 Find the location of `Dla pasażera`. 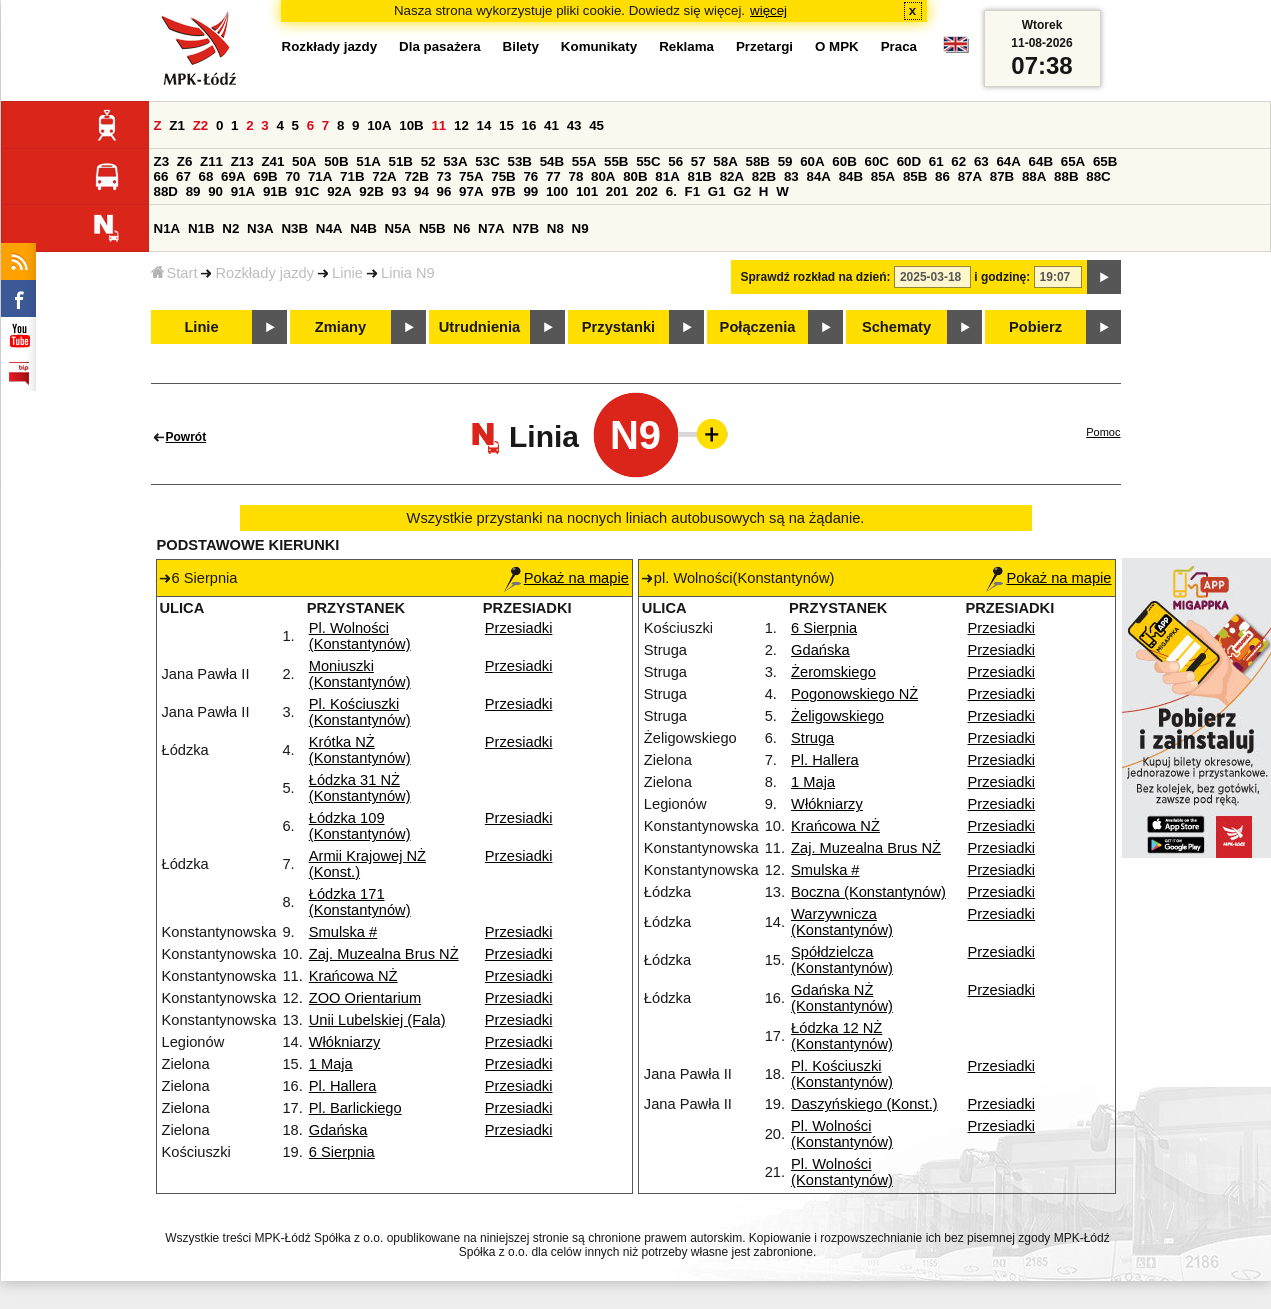

Dla pasażera is located at coordinates (440, 46).